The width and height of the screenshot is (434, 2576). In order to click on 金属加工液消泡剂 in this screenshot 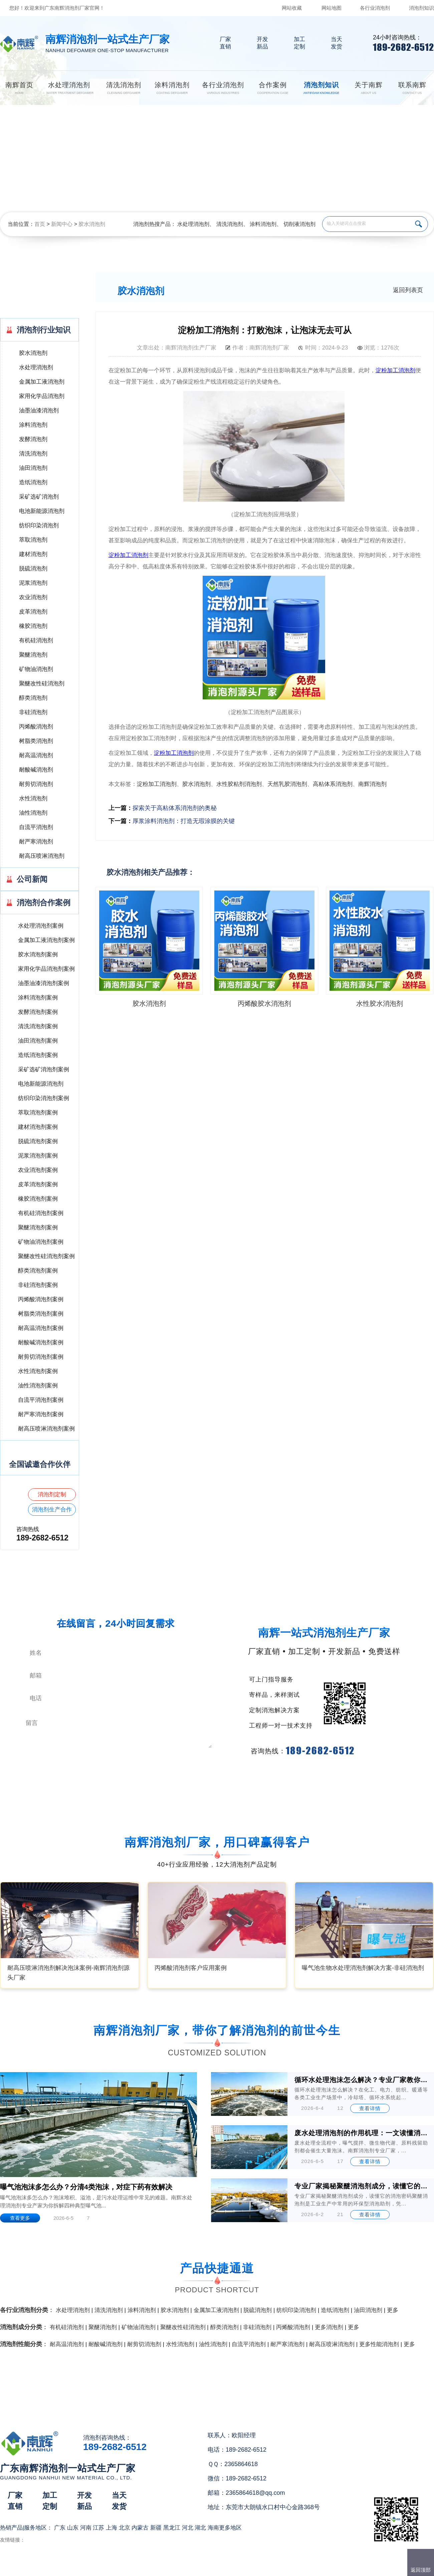, I will do `click(41, 382)`.